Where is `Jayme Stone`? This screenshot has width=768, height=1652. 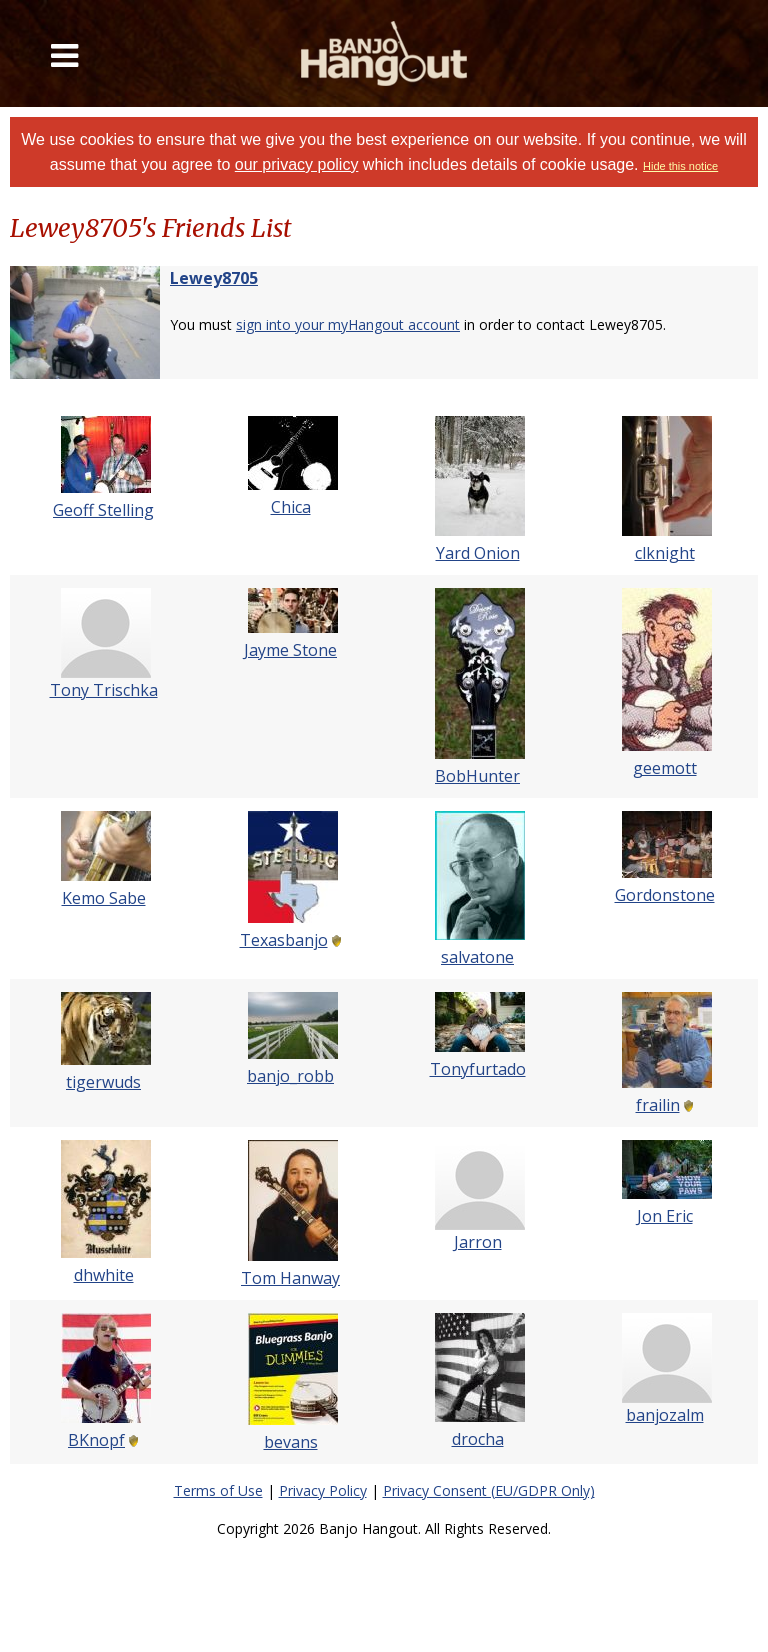
Jayme Stone is located at coordinates (290, 650).